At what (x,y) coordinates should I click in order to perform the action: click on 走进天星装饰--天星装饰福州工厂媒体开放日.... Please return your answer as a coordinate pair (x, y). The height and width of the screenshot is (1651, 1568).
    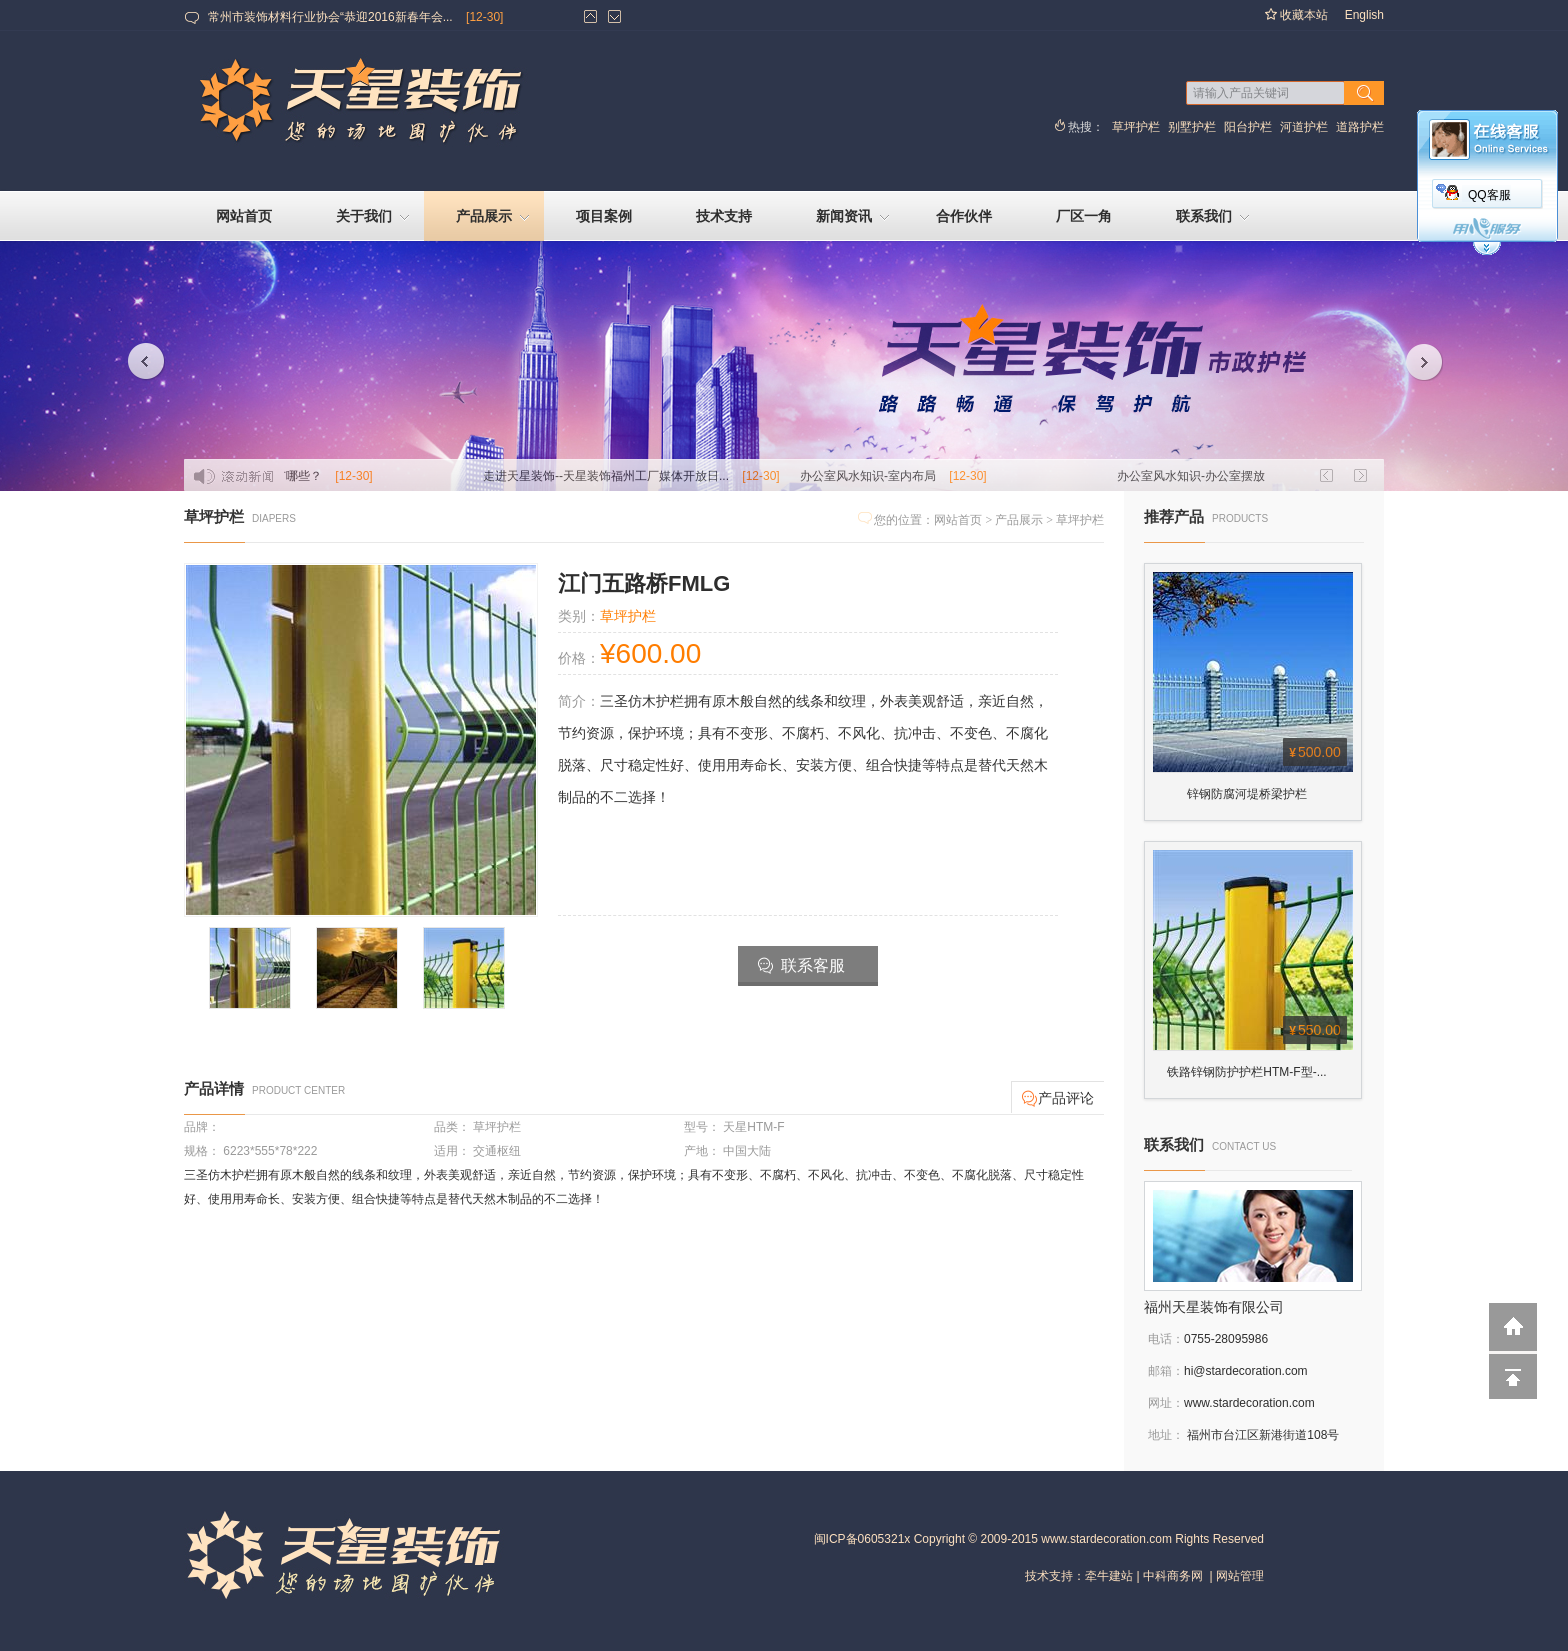
    Looking at the image, I should click on (639, 476).